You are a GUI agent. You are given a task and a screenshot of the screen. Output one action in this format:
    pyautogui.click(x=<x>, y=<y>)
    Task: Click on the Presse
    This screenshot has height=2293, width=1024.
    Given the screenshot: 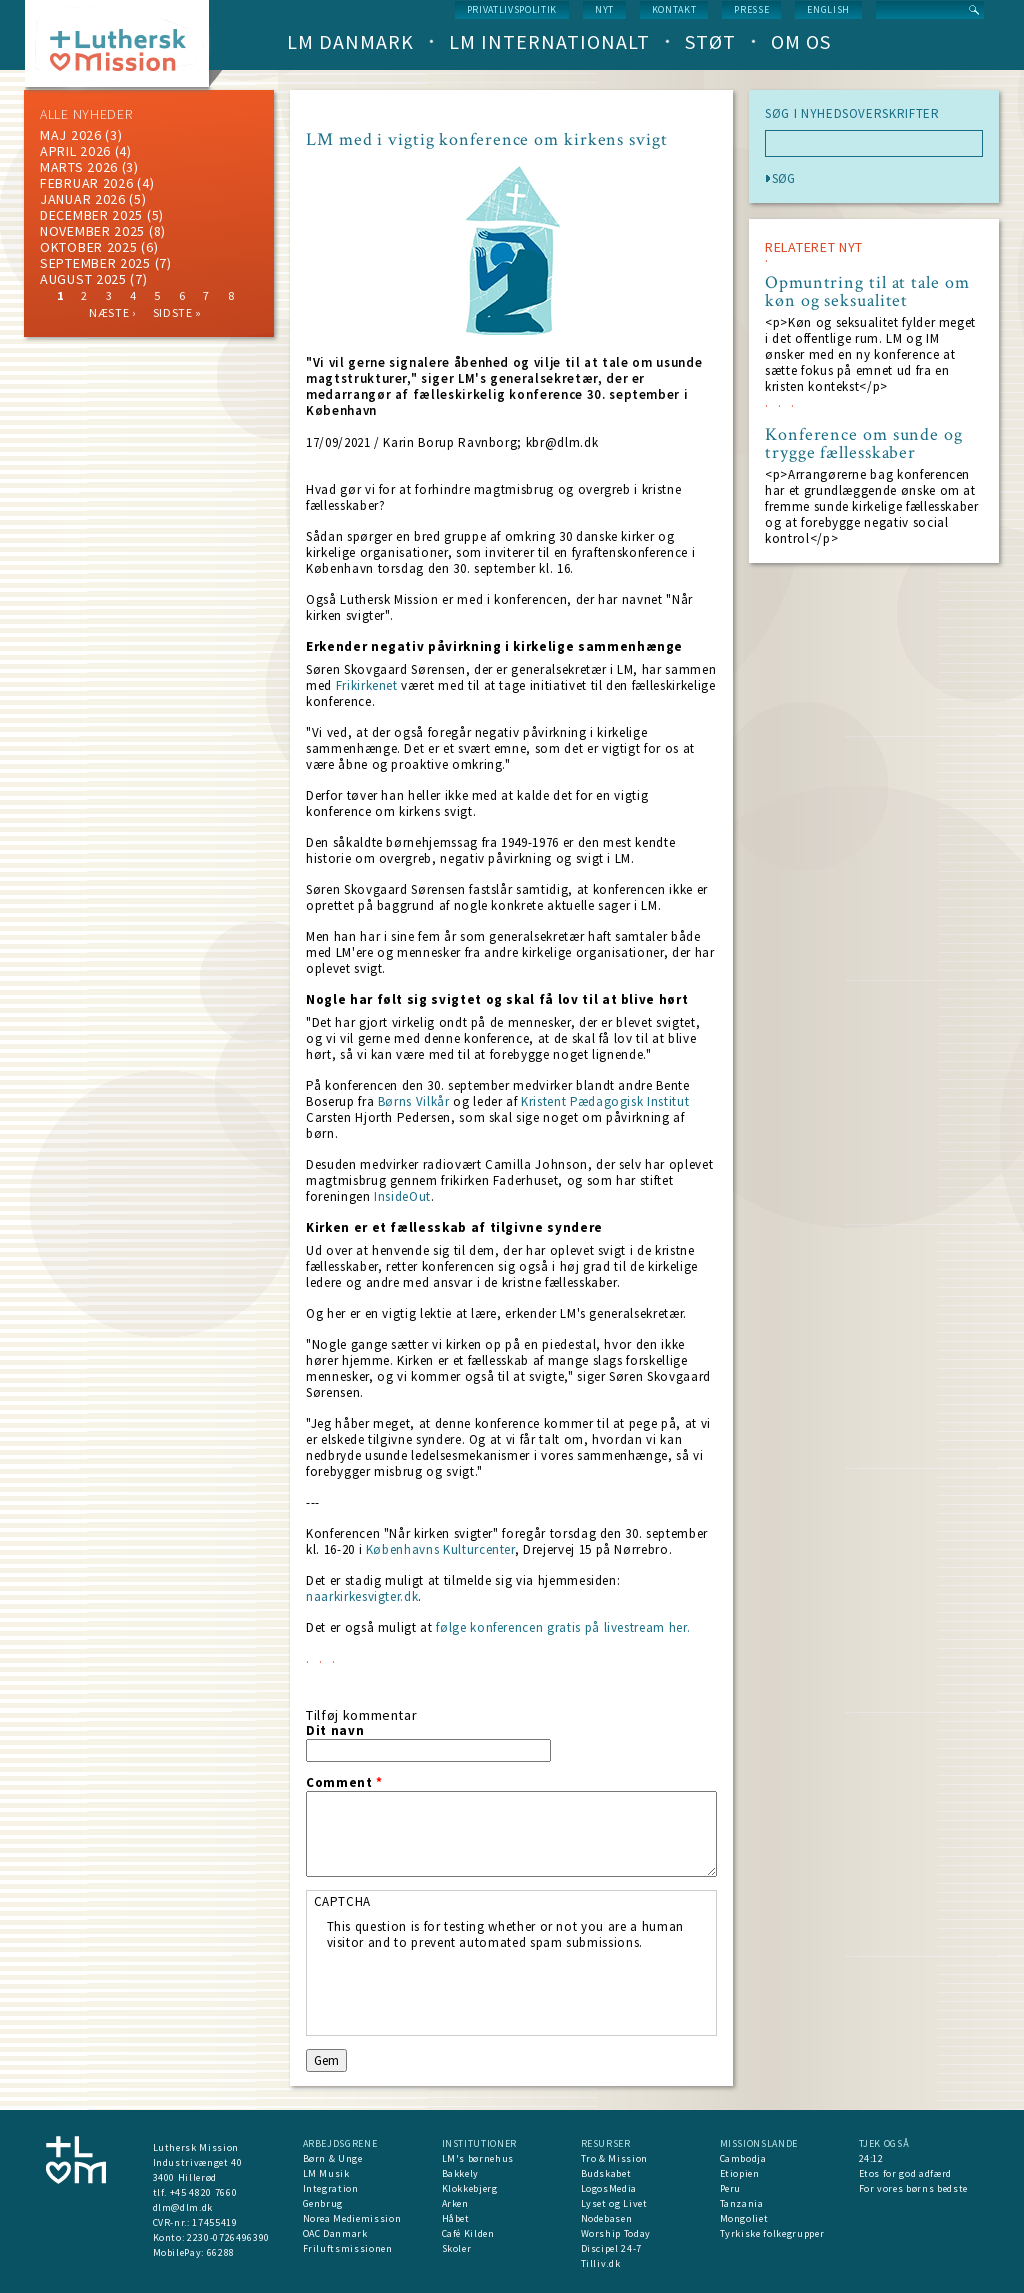 What is the action you would take?
    pyautogui.click(x=751, y=9)
    